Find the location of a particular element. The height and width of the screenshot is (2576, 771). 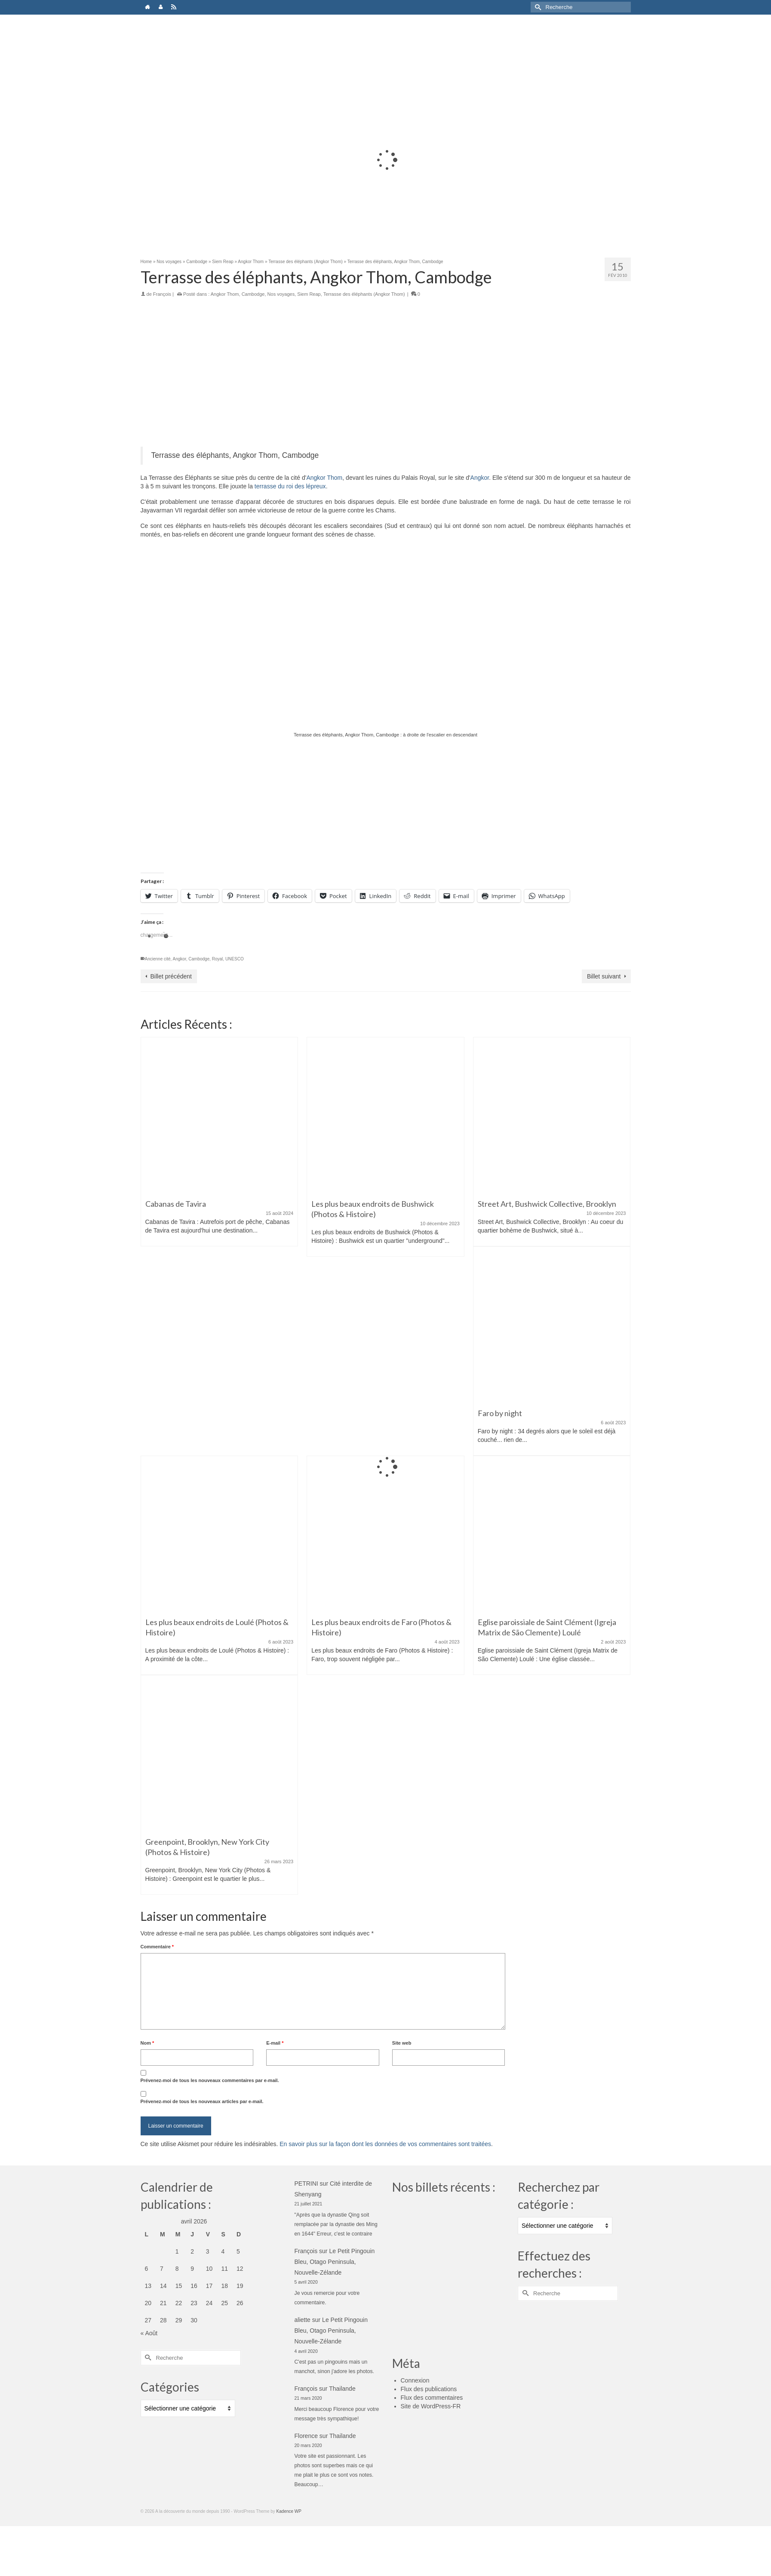

Terrasse des éléphants (Angkor Thom) is located at coordinates (364, 294).